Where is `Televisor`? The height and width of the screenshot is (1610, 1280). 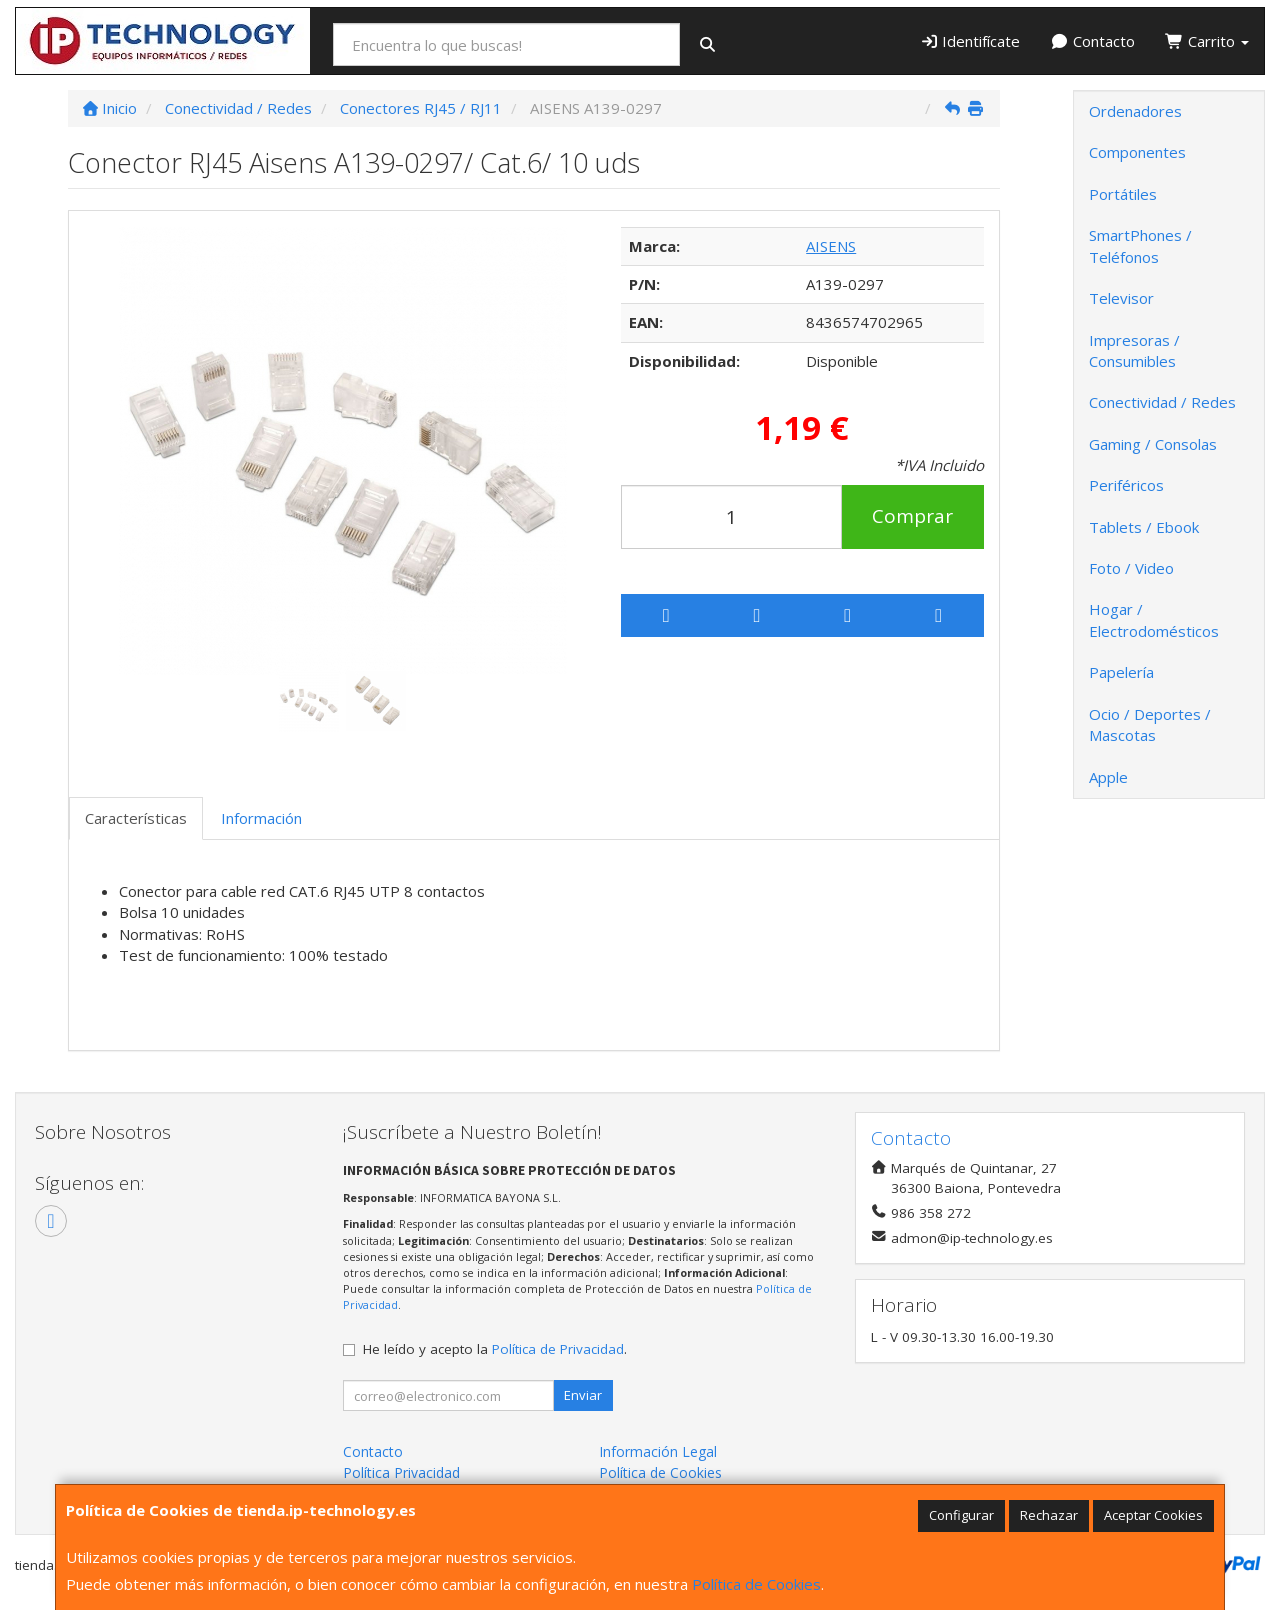 Televisor is located at coordinates (1121, 298).